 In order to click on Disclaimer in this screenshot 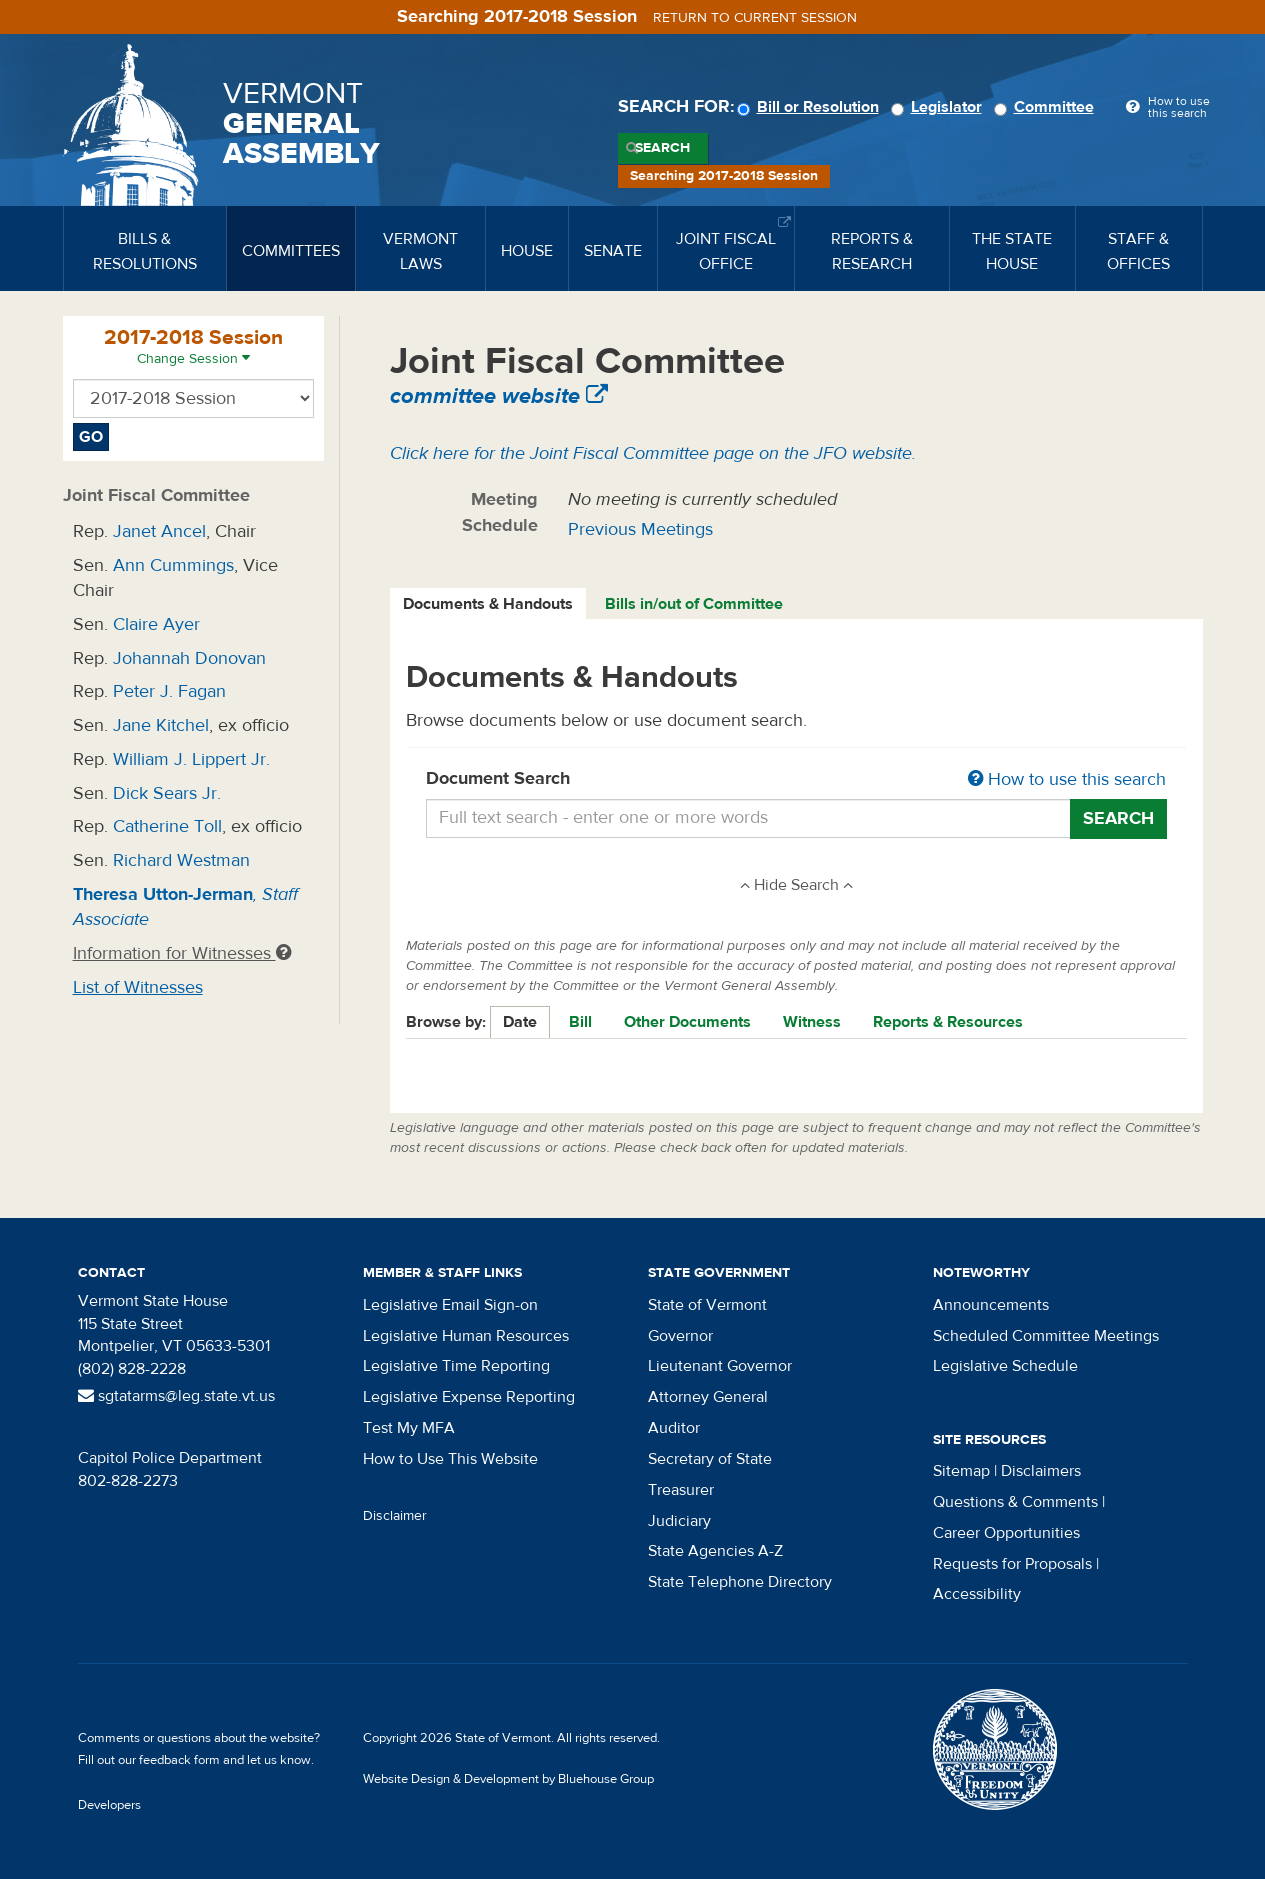, I will do `click(395, 1516)`.